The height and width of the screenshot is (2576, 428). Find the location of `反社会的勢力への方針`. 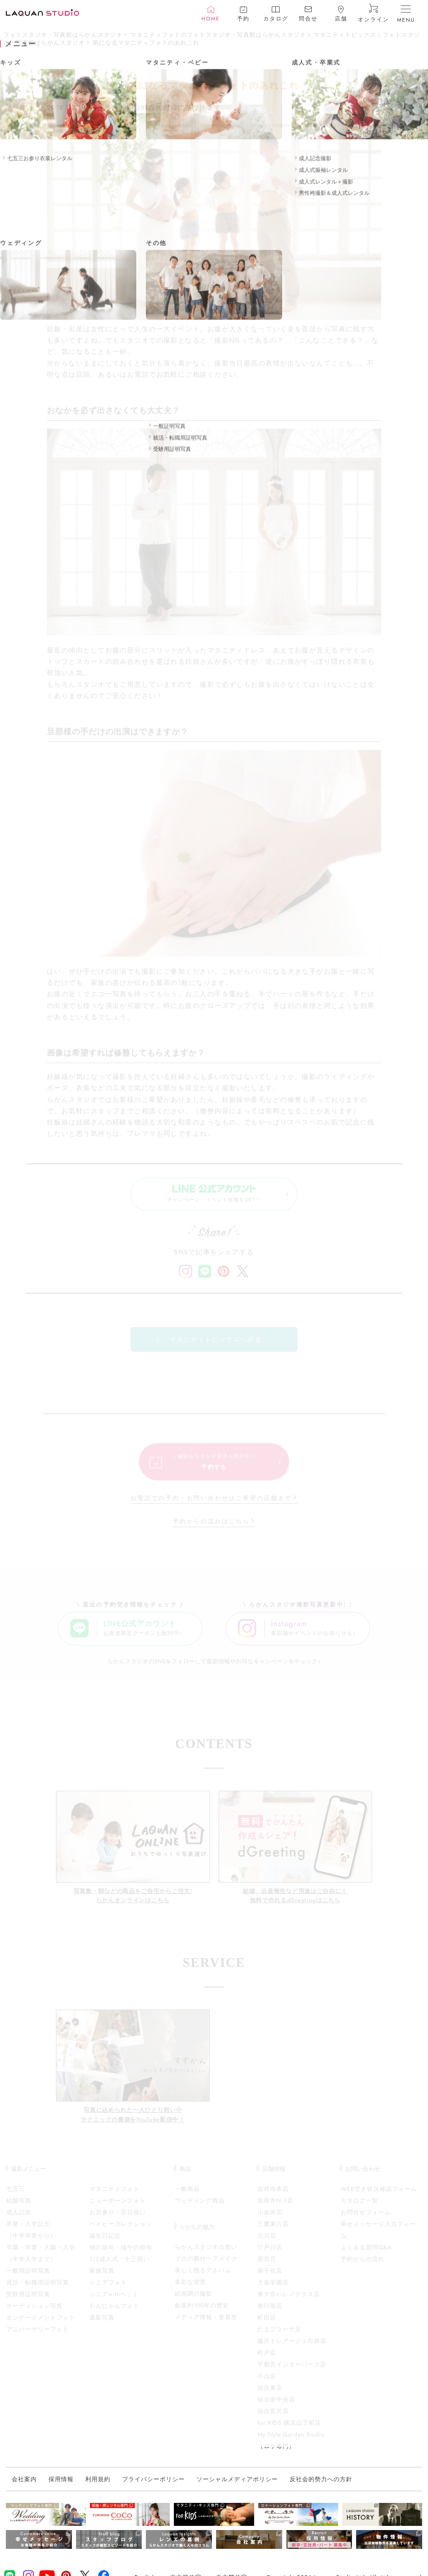

反社会的勢力への方針 is located at coordinates (321, 2487).